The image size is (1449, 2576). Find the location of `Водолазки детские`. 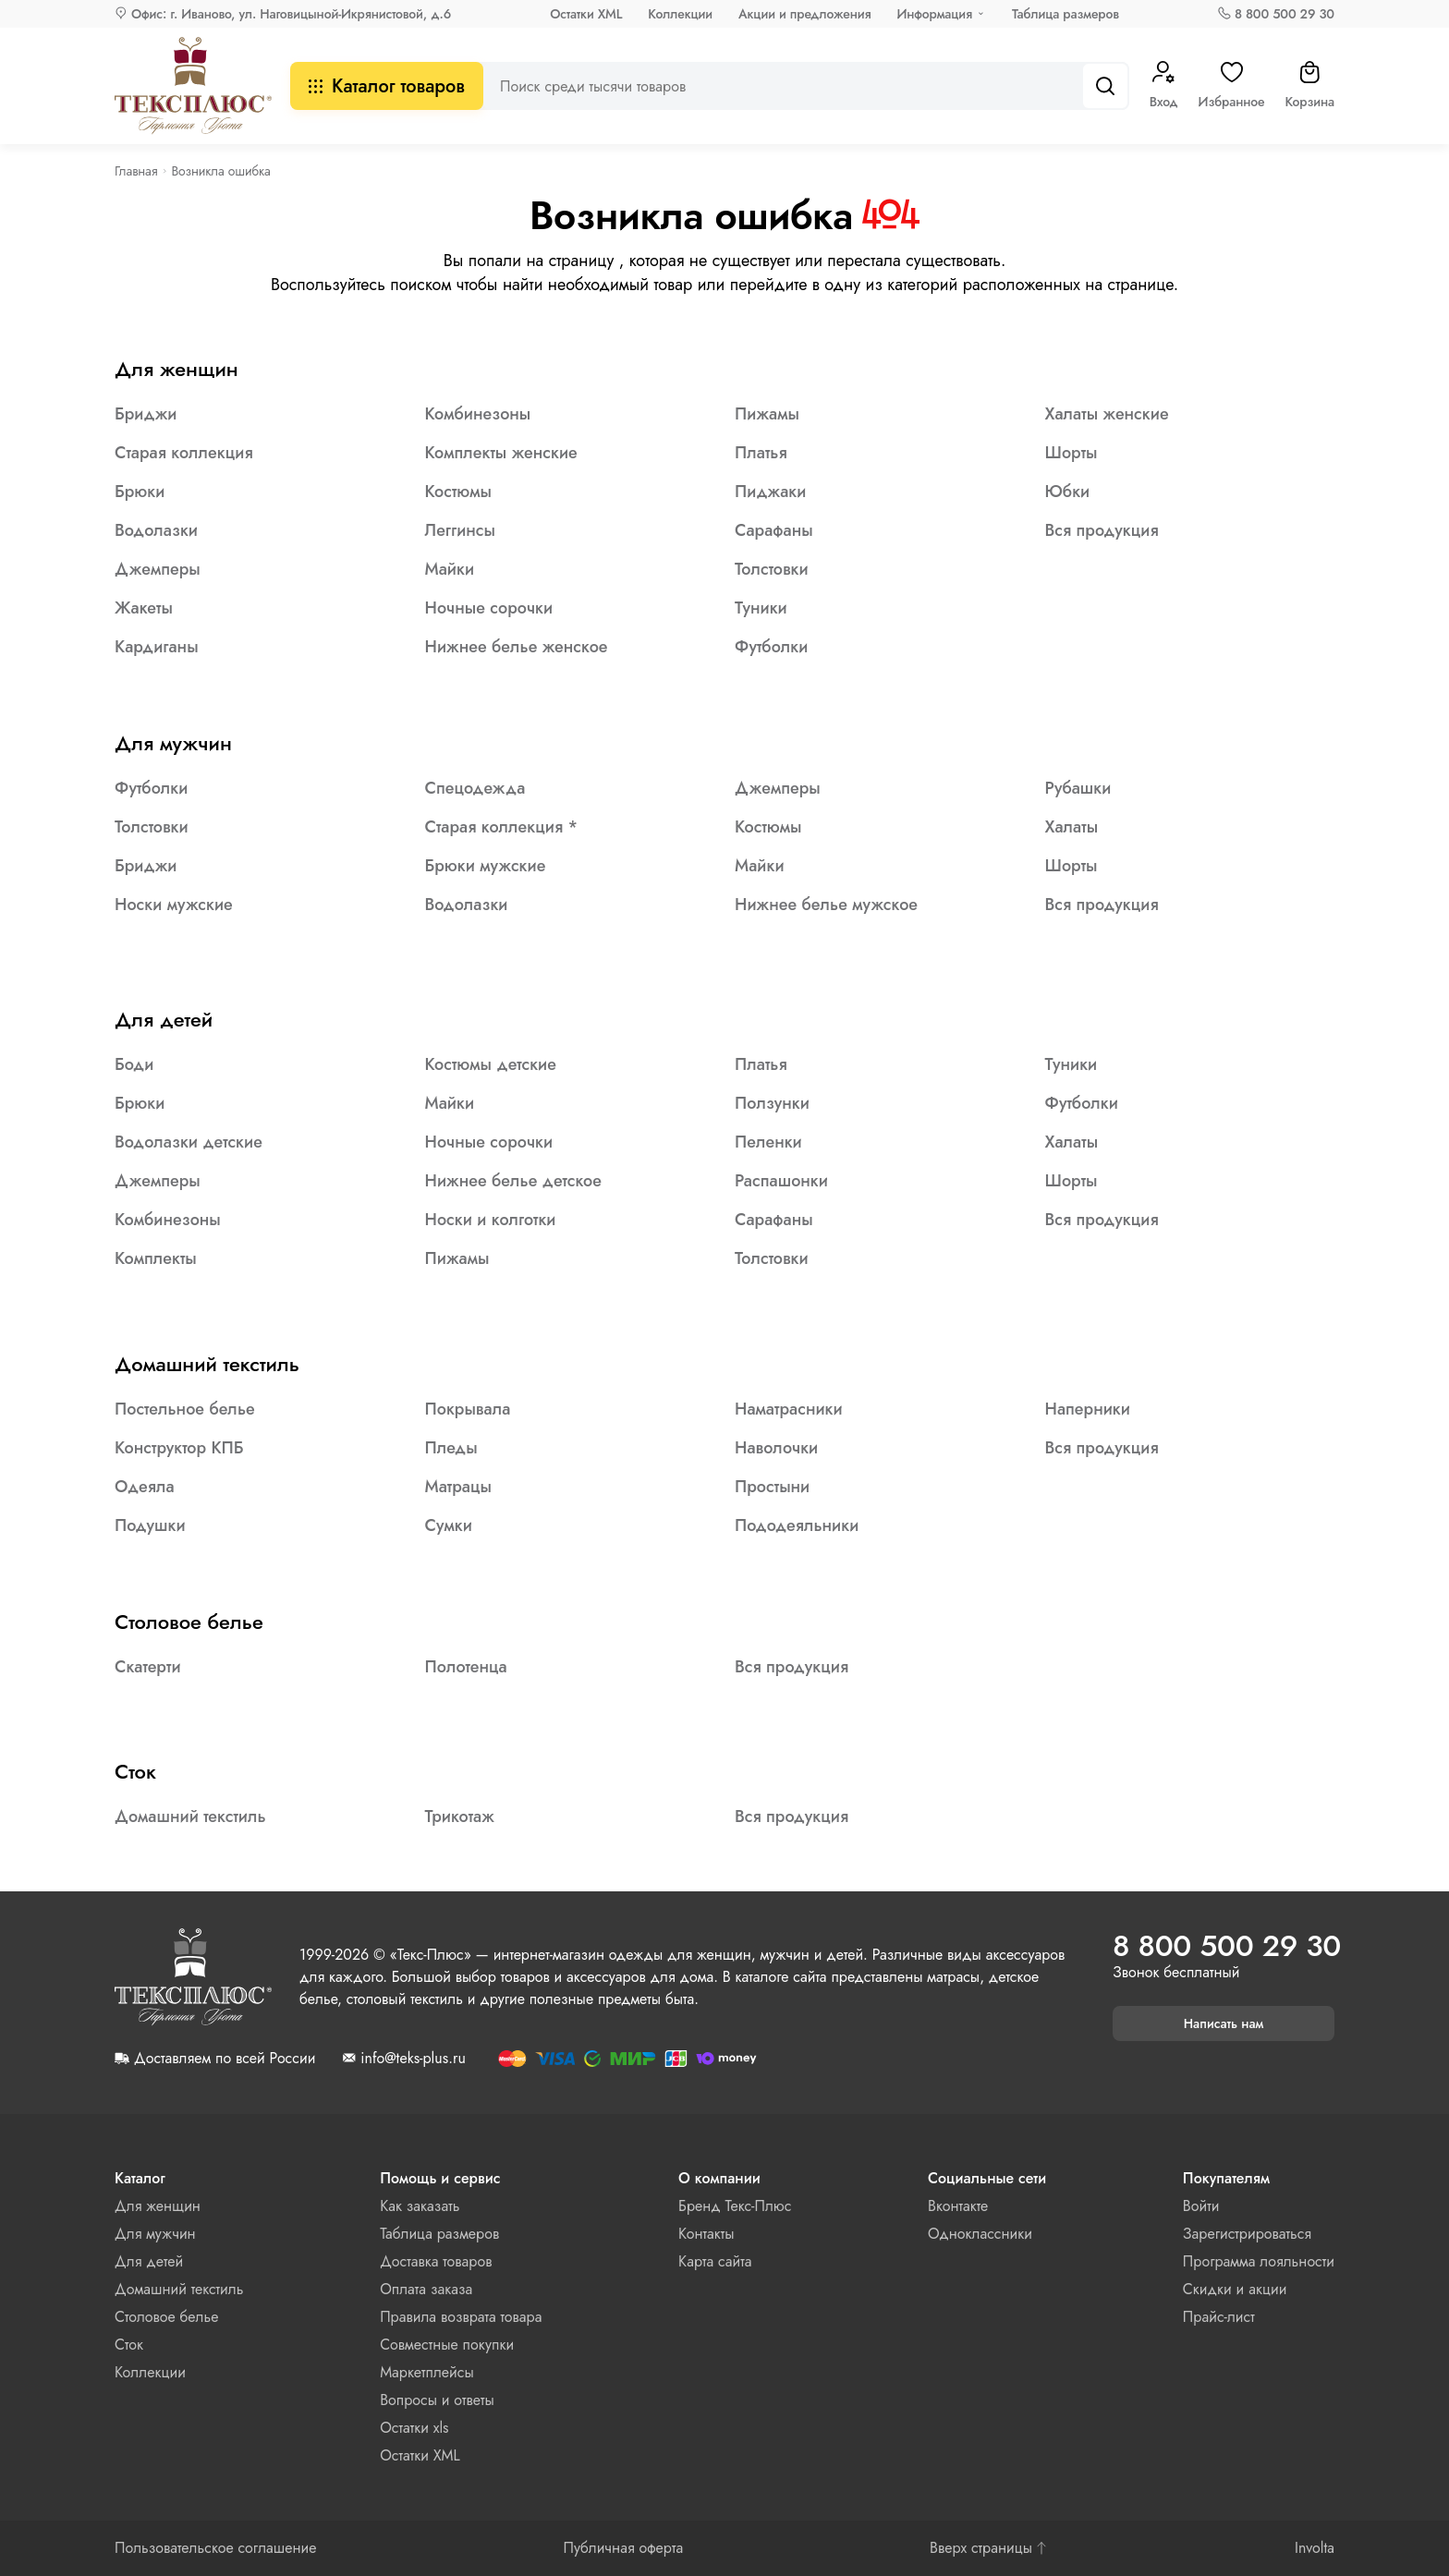

Водолазки детские is located at coordinates (188, 1142).